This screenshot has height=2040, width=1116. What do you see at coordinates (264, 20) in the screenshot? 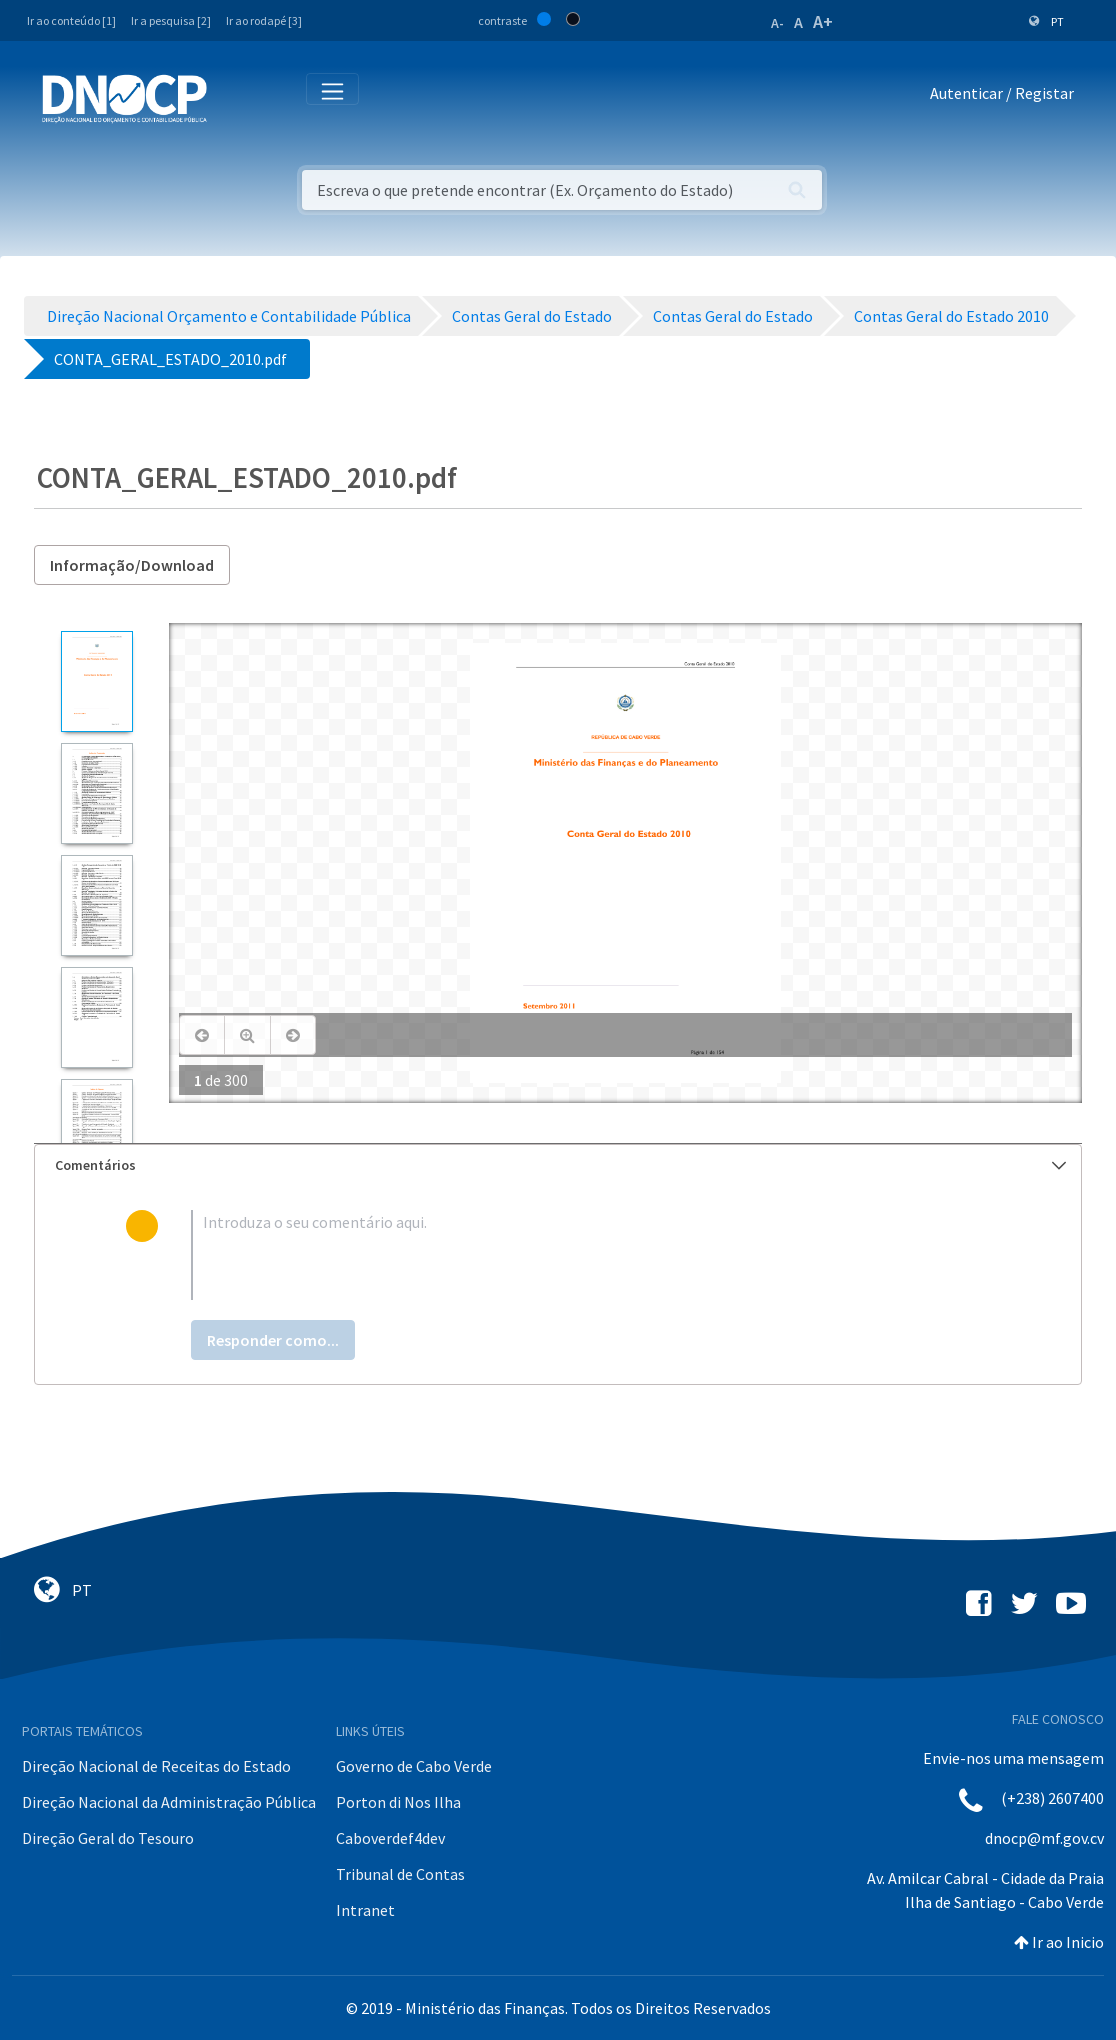
I see `Ir ao rodapé [3]` at bounding box center [264, 20].